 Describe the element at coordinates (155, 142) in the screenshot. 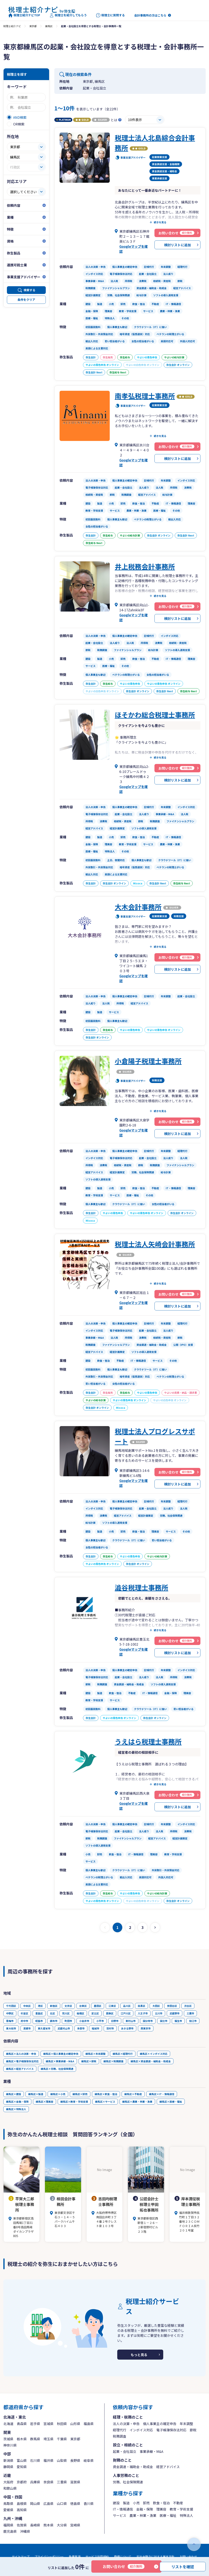

I see `税理士法人北島綜合会計事務所` at that location.